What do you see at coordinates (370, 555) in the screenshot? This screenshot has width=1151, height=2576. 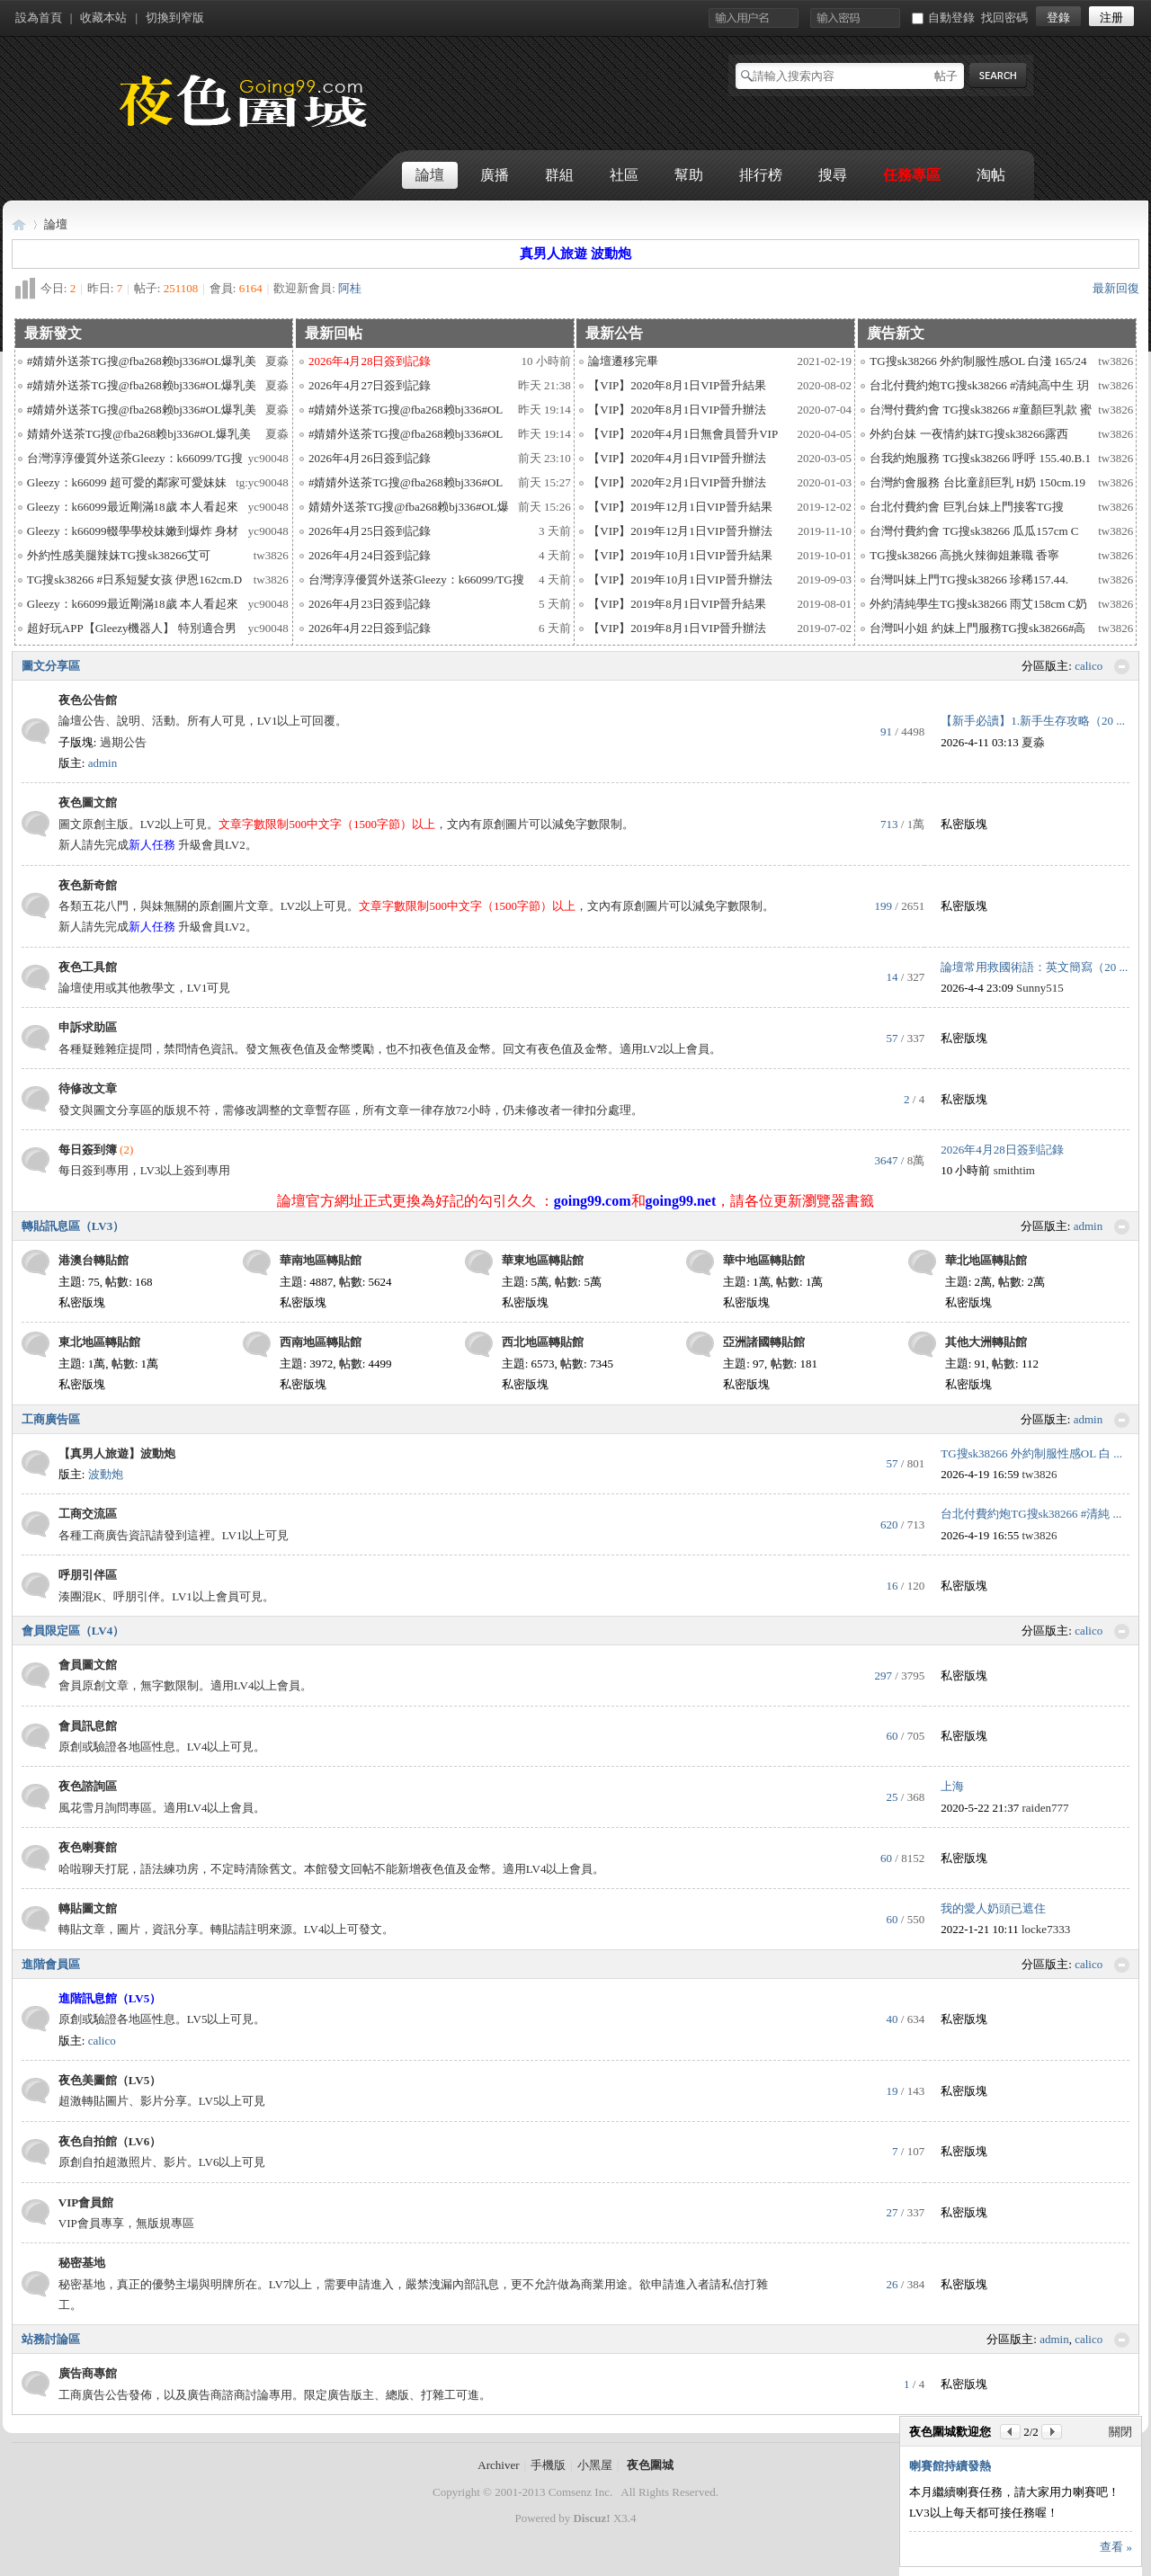 I see `2026年4月24日簽到記錄` at bounding box center [370, 555].